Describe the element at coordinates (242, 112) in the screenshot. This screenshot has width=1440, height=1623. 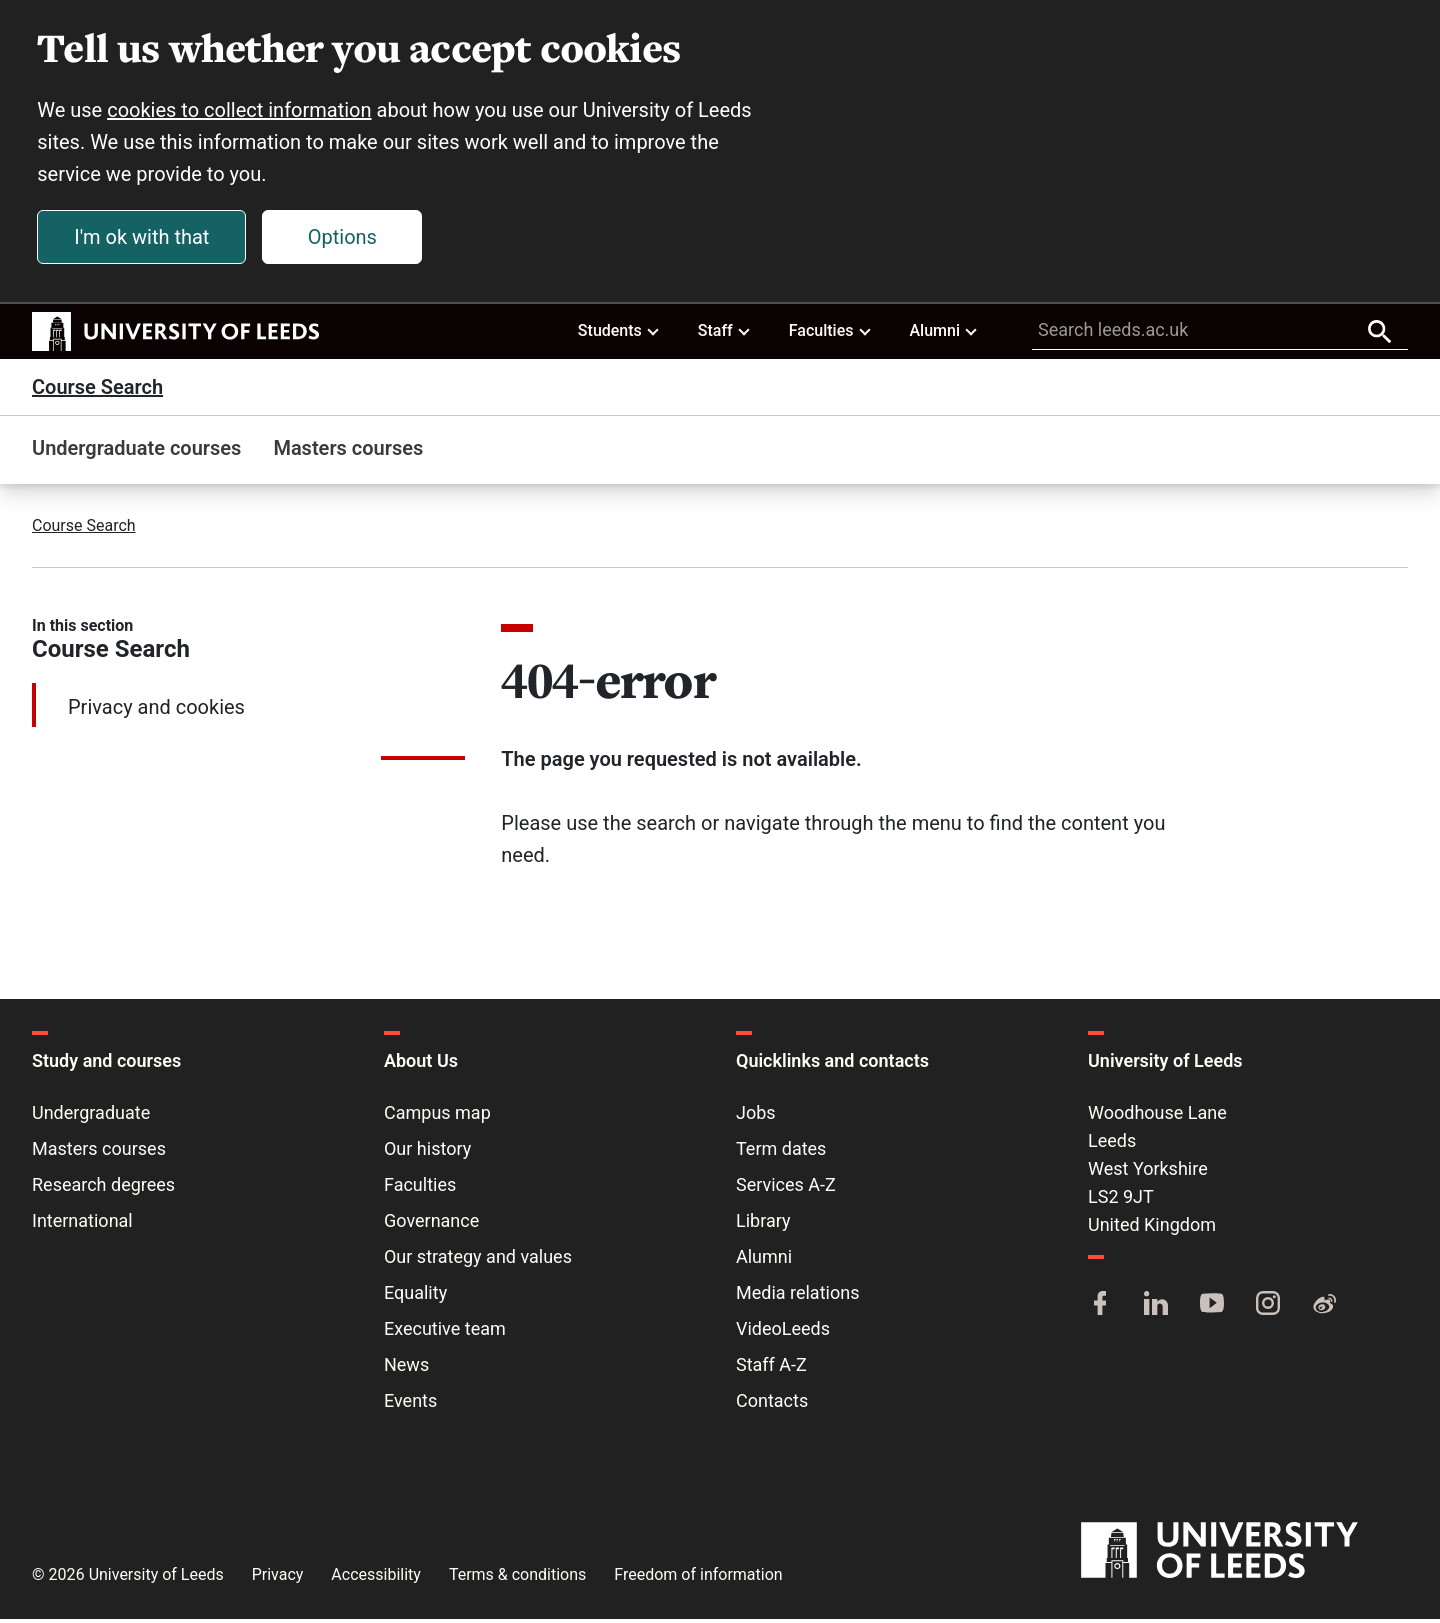
I see `cookies to collect information` at that location.